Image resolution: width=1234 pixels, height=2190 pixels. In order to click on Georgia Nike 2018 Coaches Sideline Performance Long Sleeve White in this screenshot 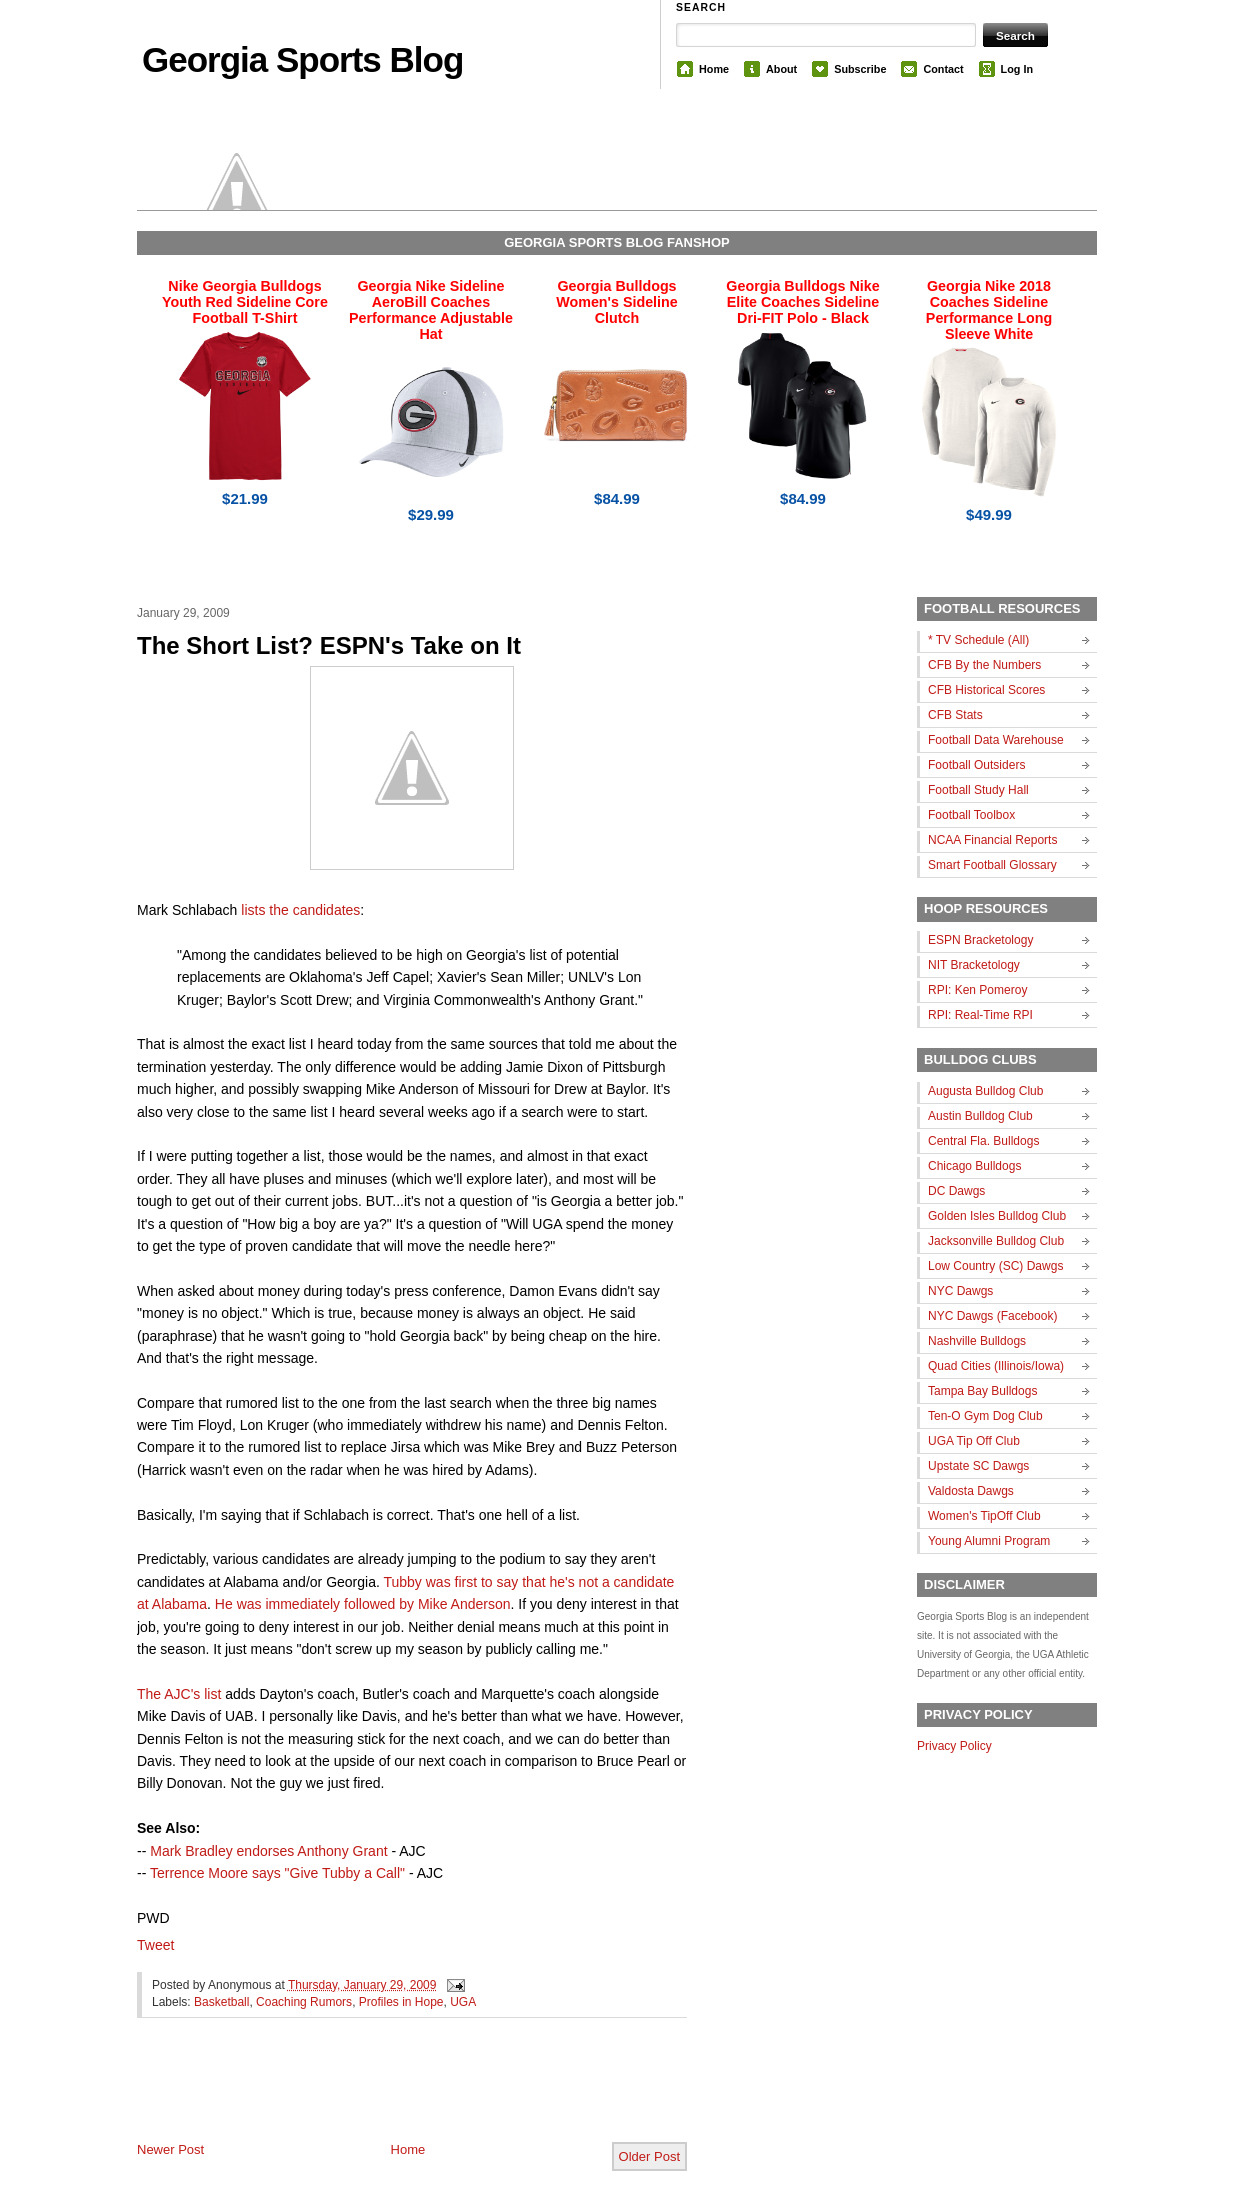, I will do `click(989, 310)`.